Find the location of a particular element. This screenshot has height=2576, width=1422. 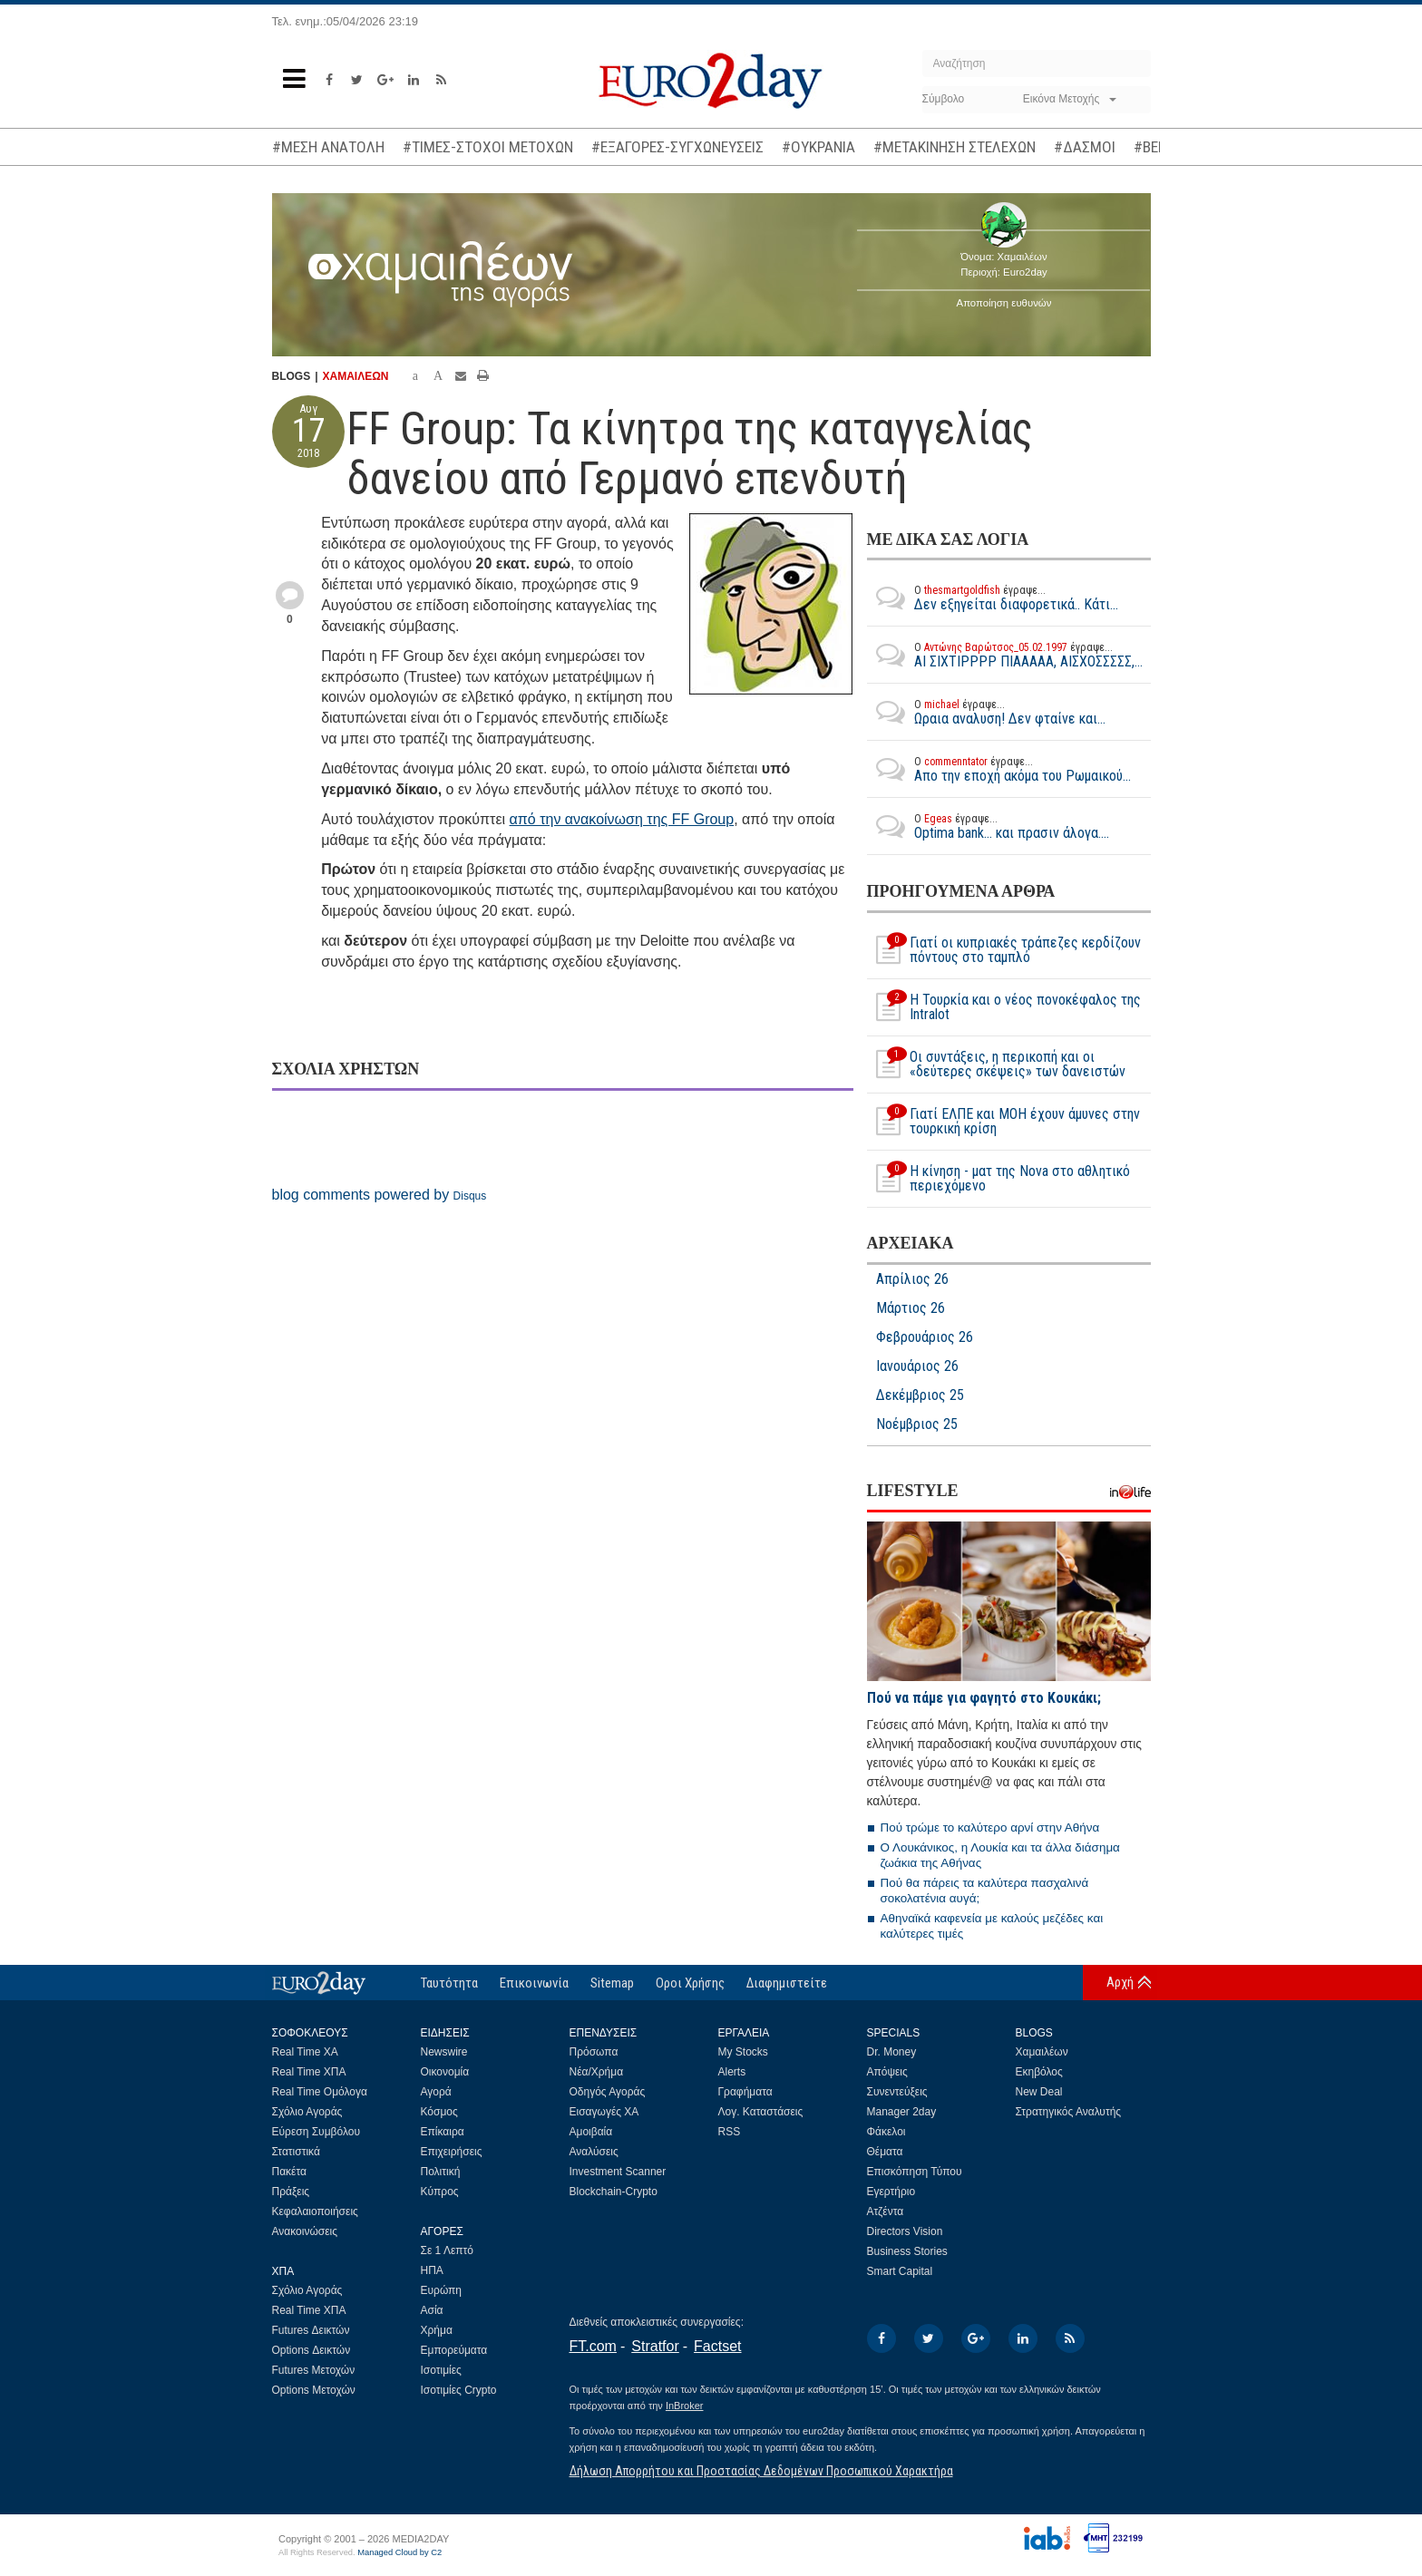

Χαμαιλέων is located at coordinates (1042, 2052).